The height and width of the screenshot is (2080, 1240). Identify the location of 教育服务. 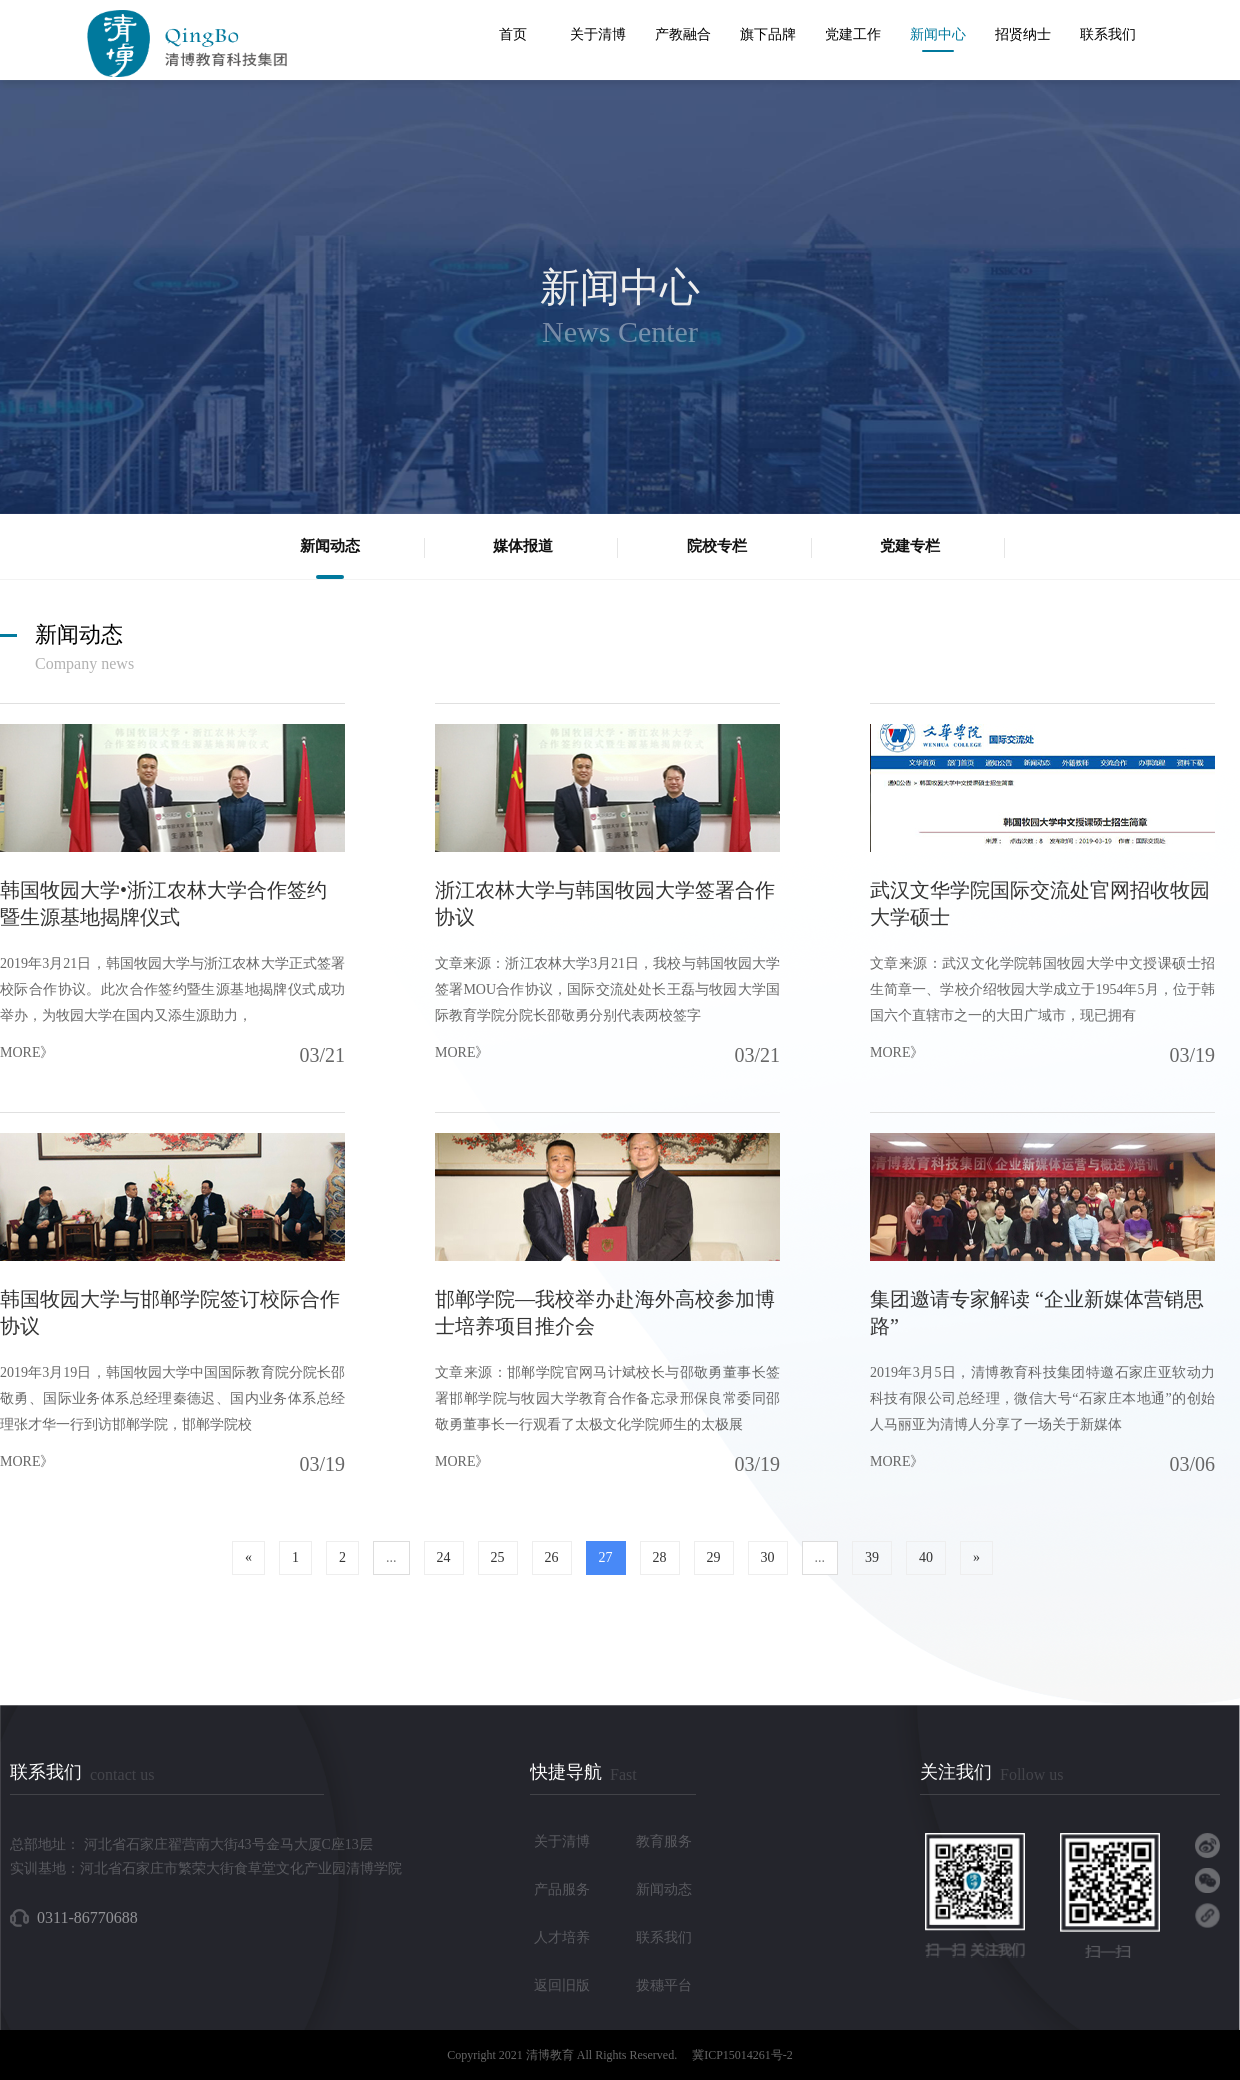
(664, 1841).